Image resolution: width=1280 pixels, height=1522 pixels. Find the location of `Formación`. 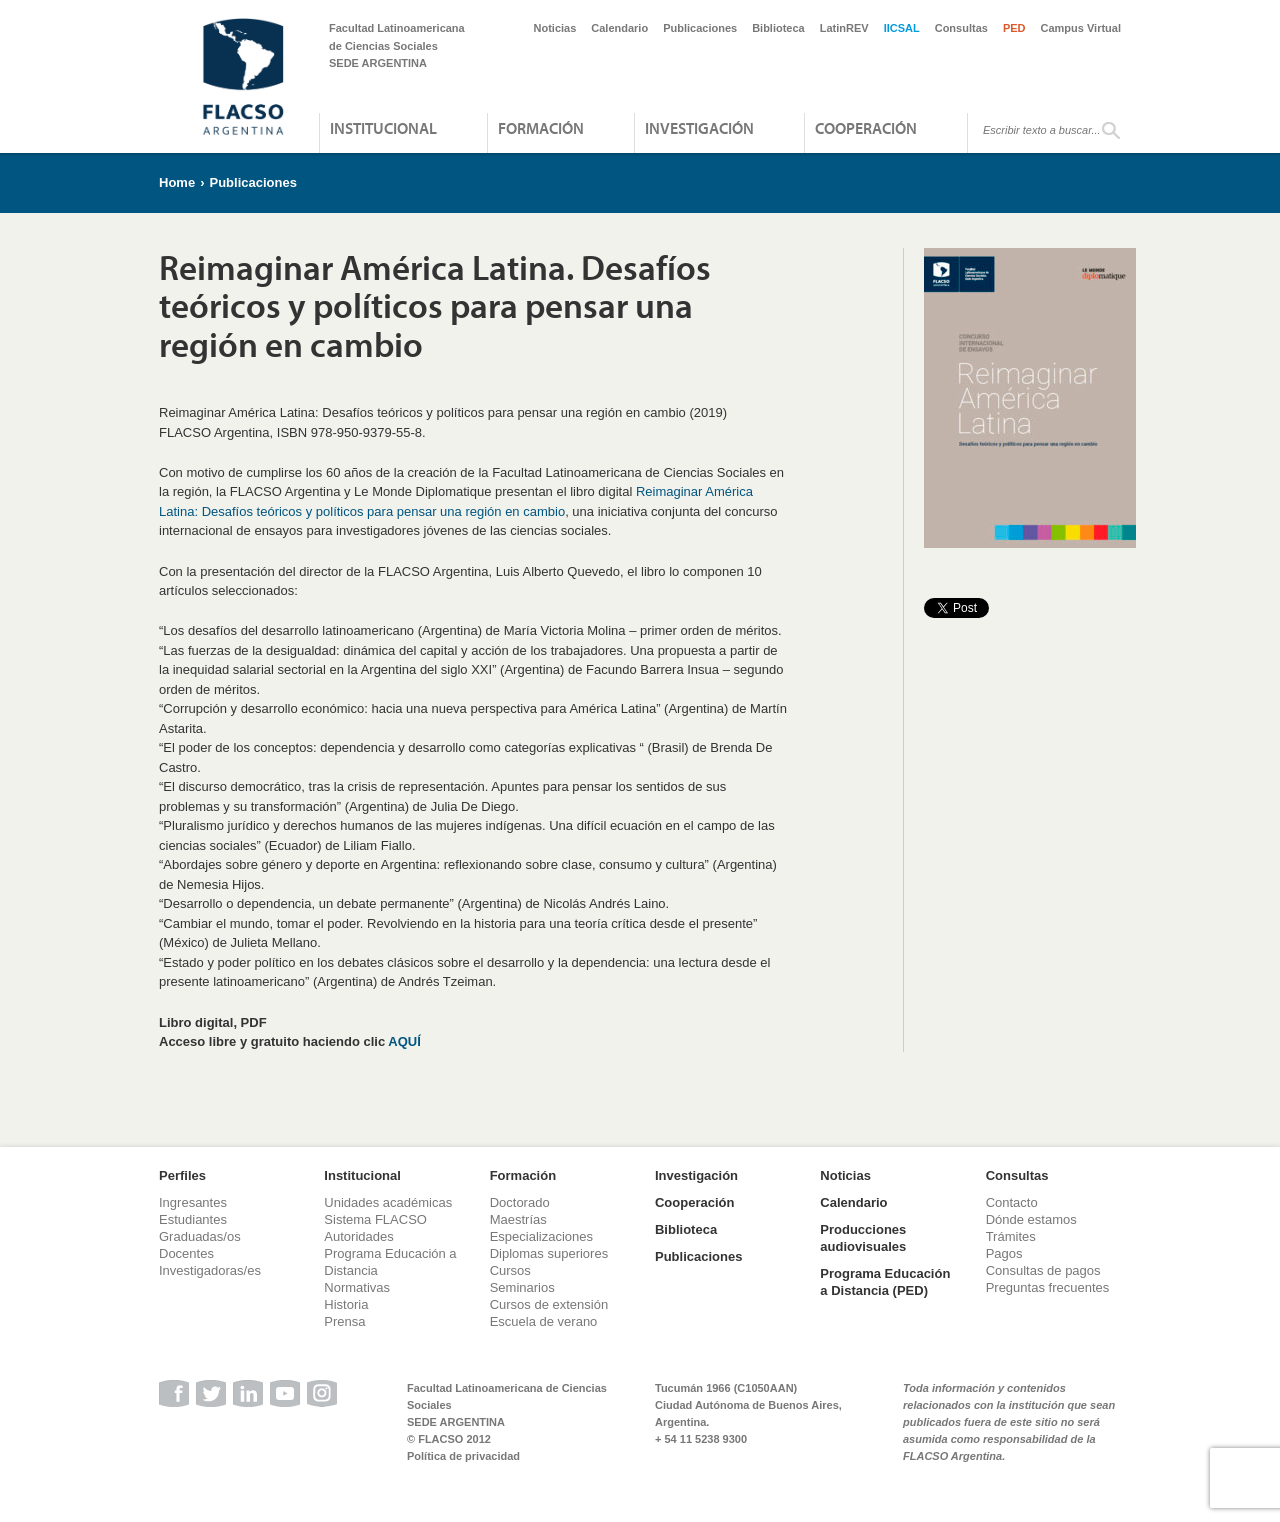

Formación is located at coordinates (541, 128).